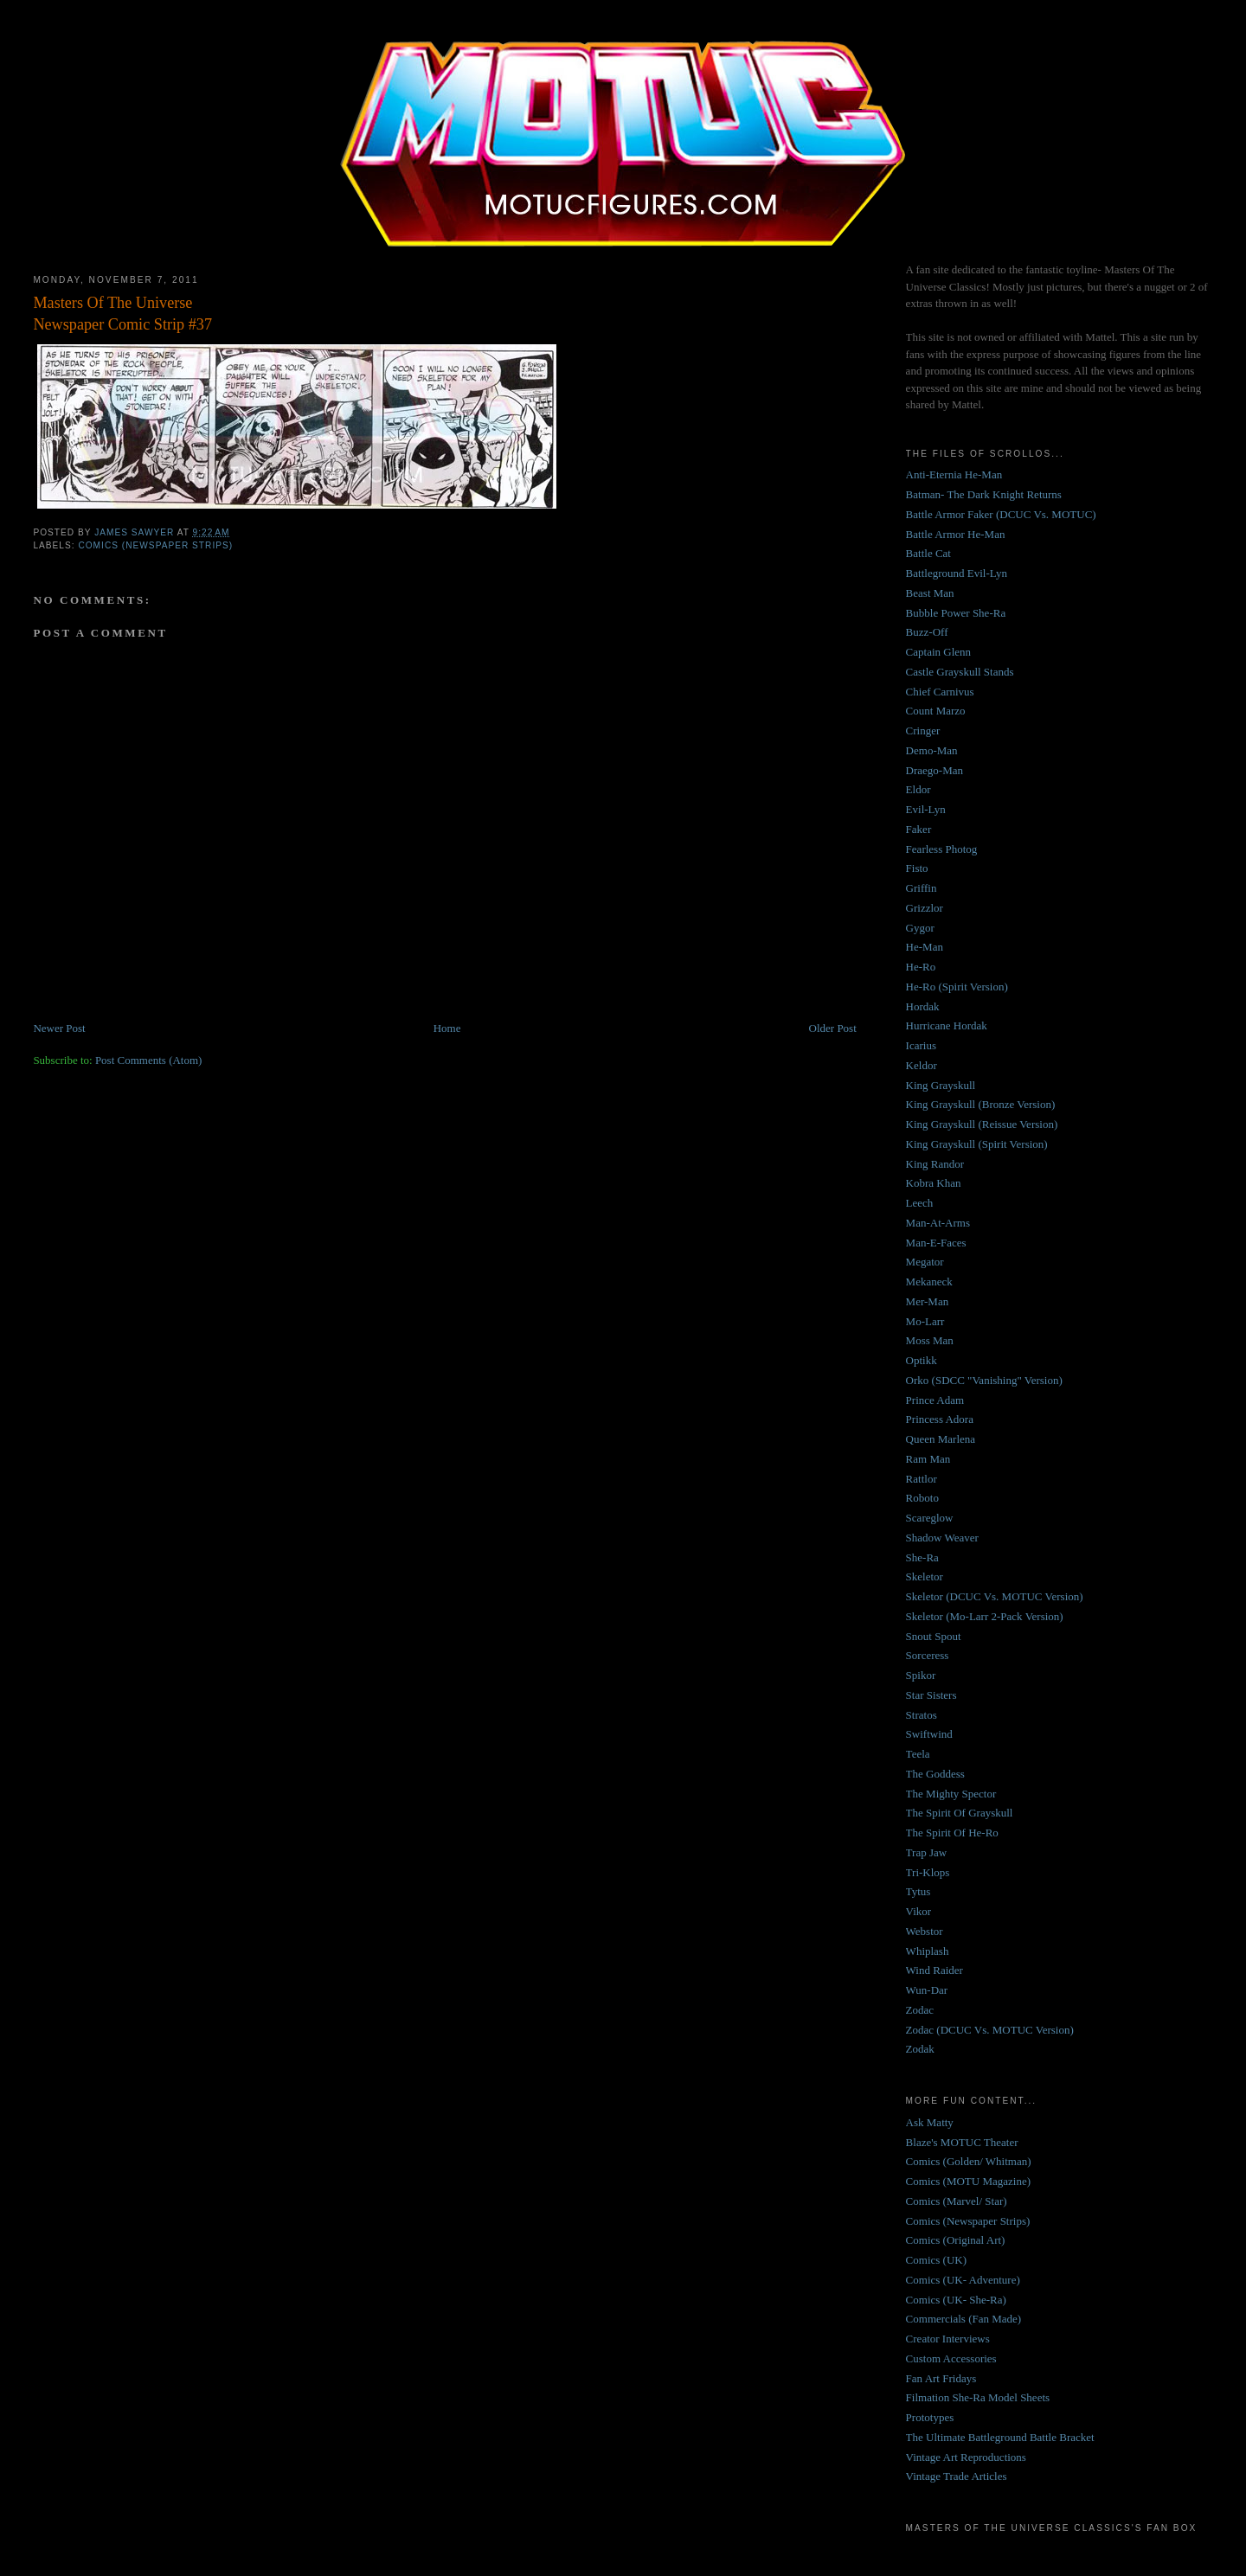 This screenshot has height=2576, width=1246. Describe the element at coordinates (938, 651) in the screenshot. I see `Captain Glenn` at that location.